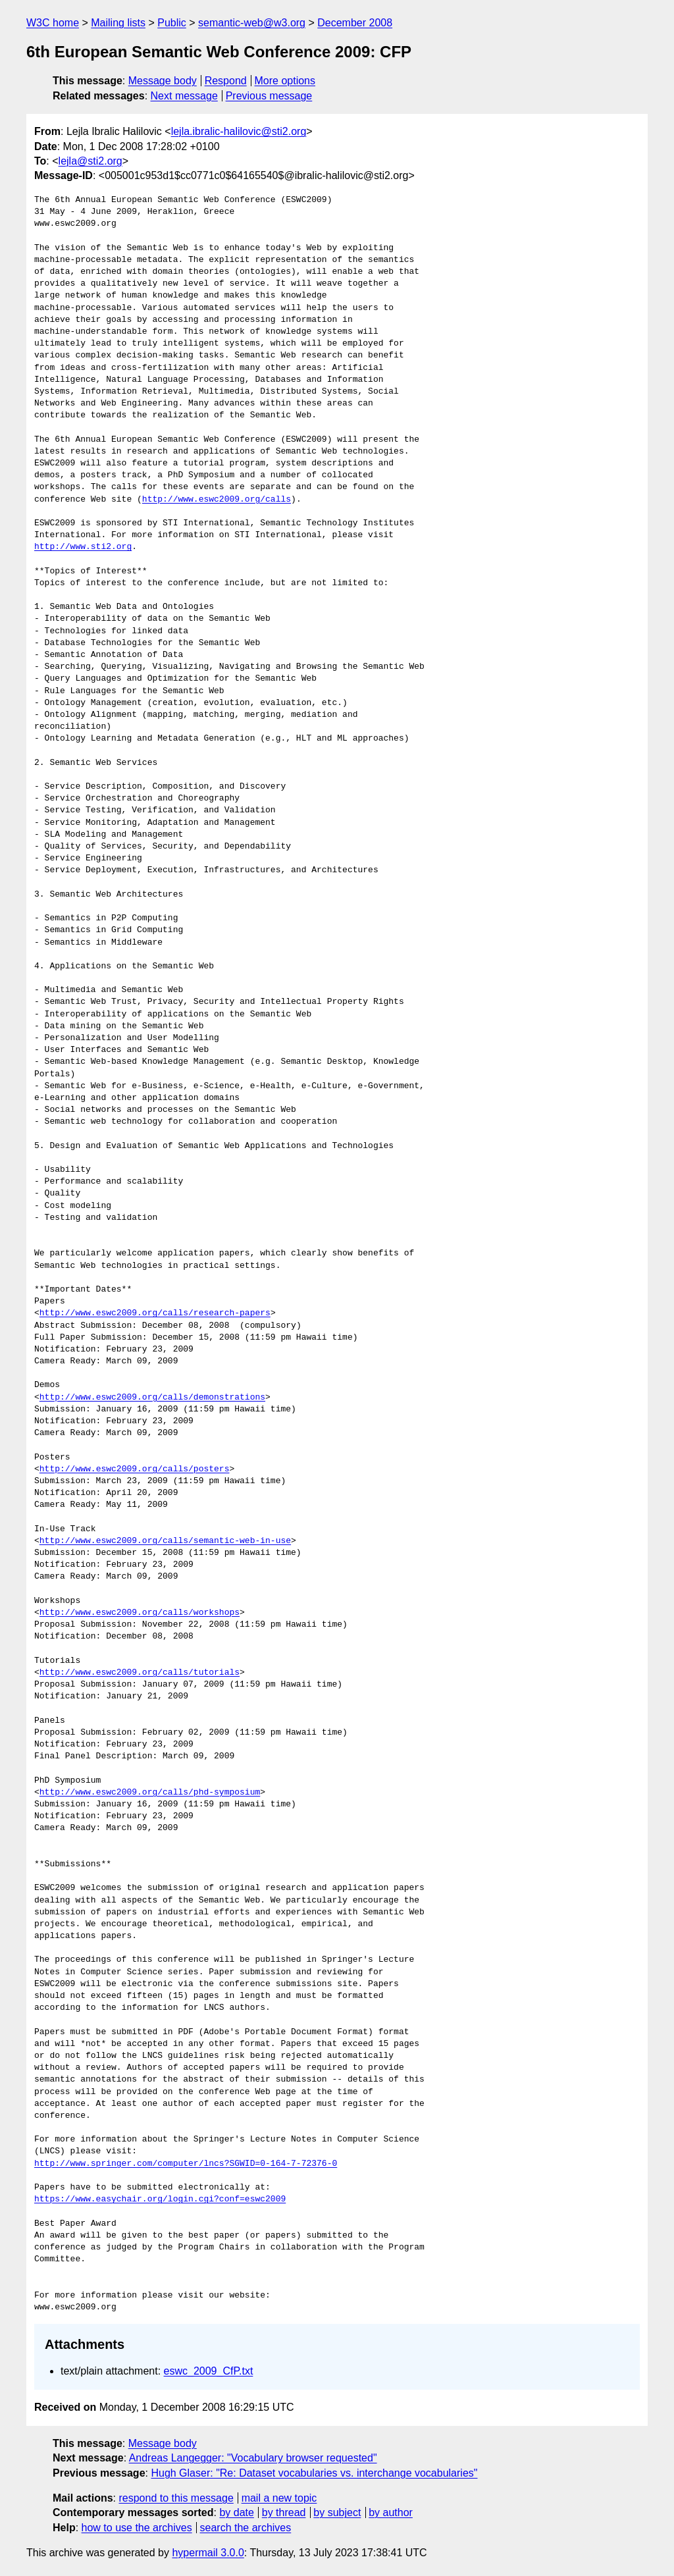 This screenshot has height=2576, width=674. I want to click on http://www.eswc2009.org/calls/research-papers, so click(155, 1313).